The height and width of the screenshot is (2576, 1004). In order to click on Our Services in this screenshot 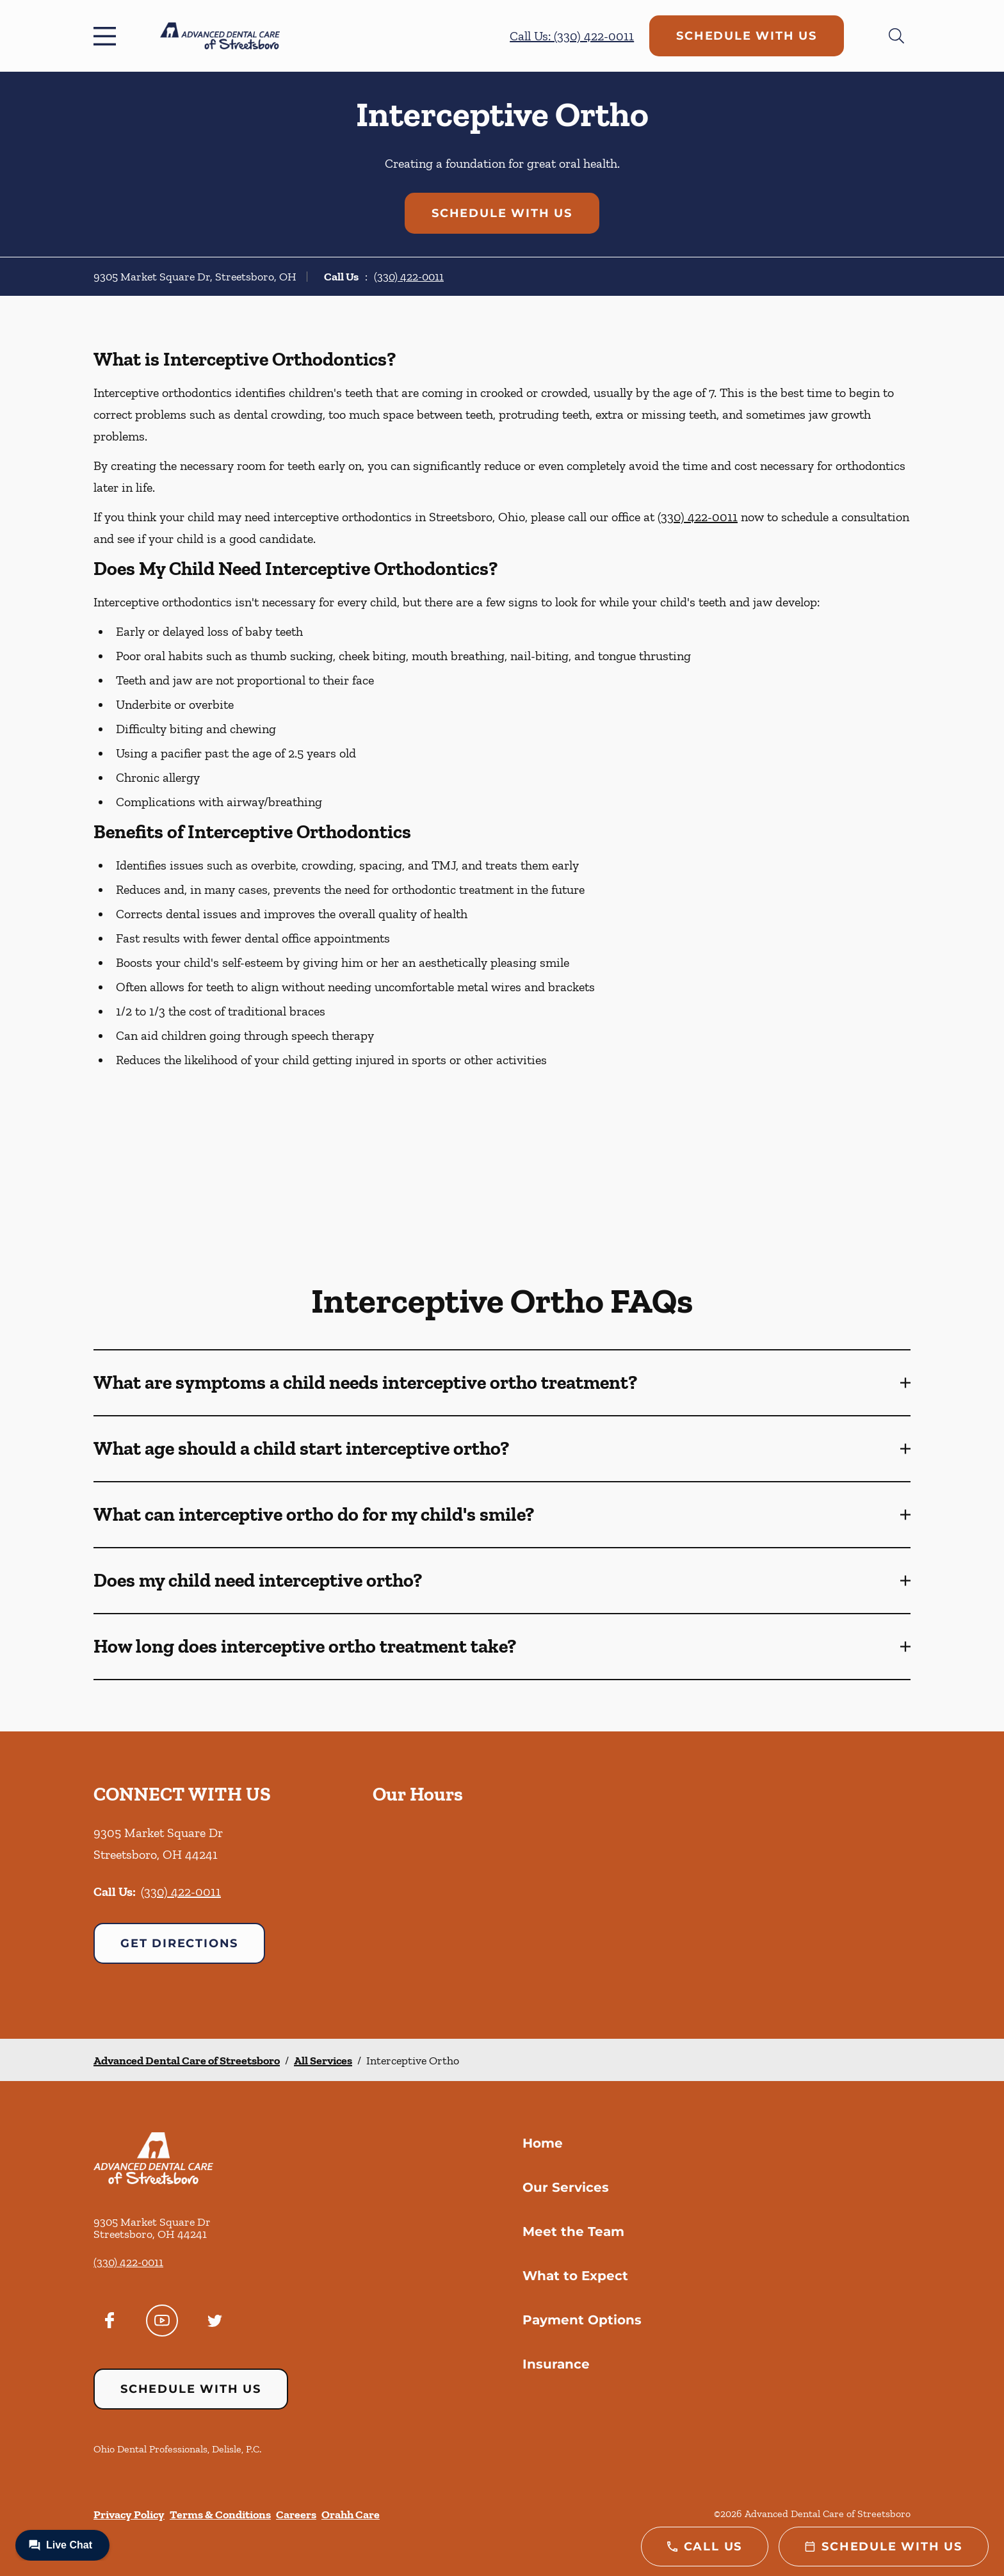, I will do `click(565, 2187)`.